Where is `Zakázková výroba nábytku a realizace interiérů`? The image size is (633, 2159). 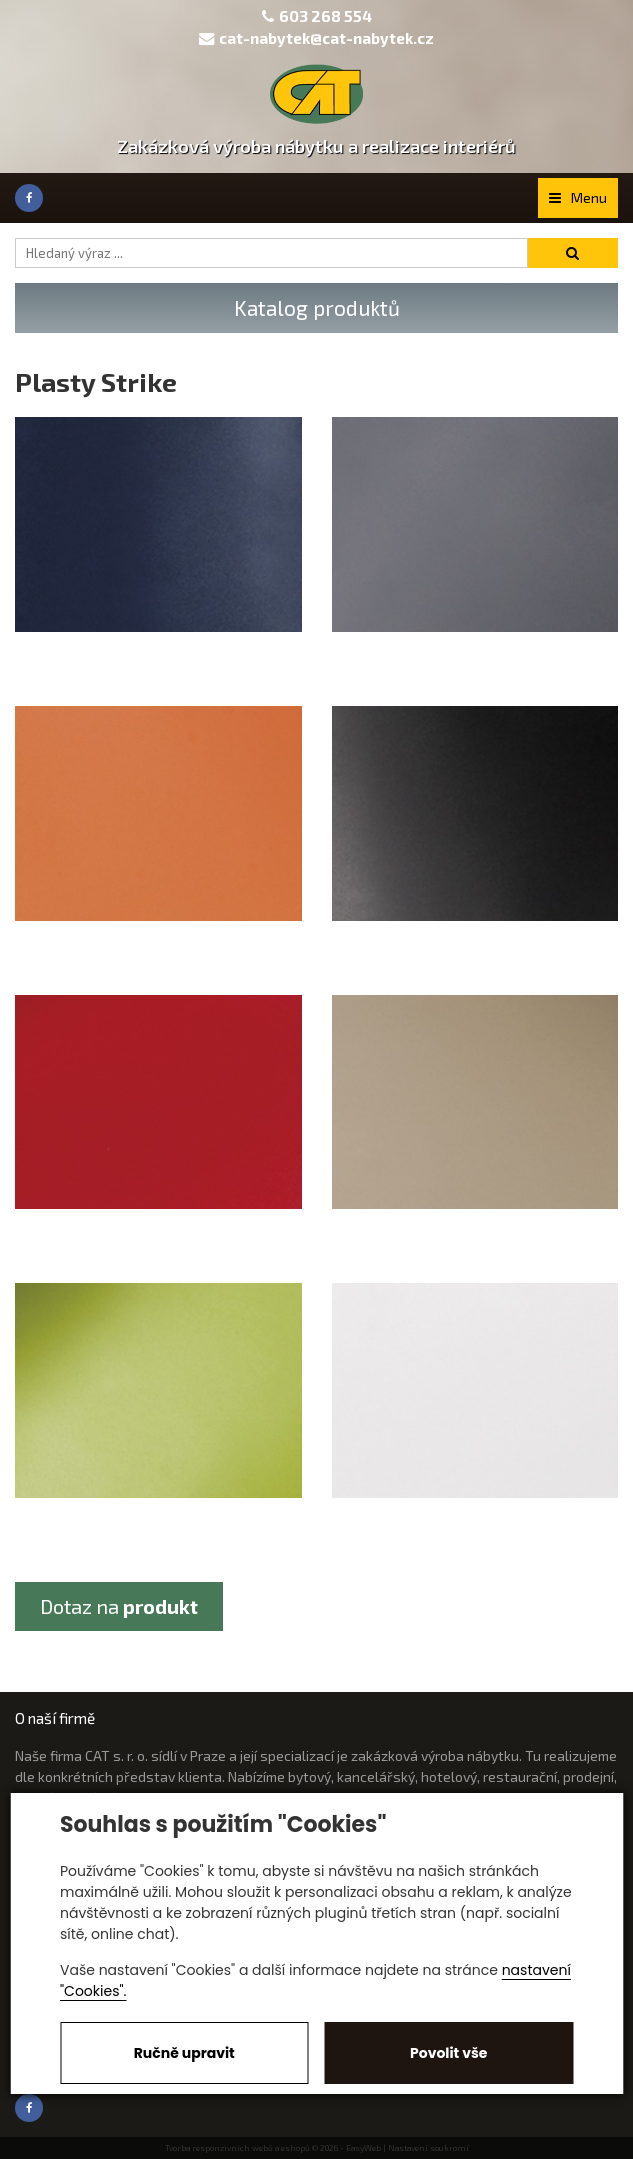
Zakázková výroba nábytku a realizace interiérů is located at coordinates (316, 146).